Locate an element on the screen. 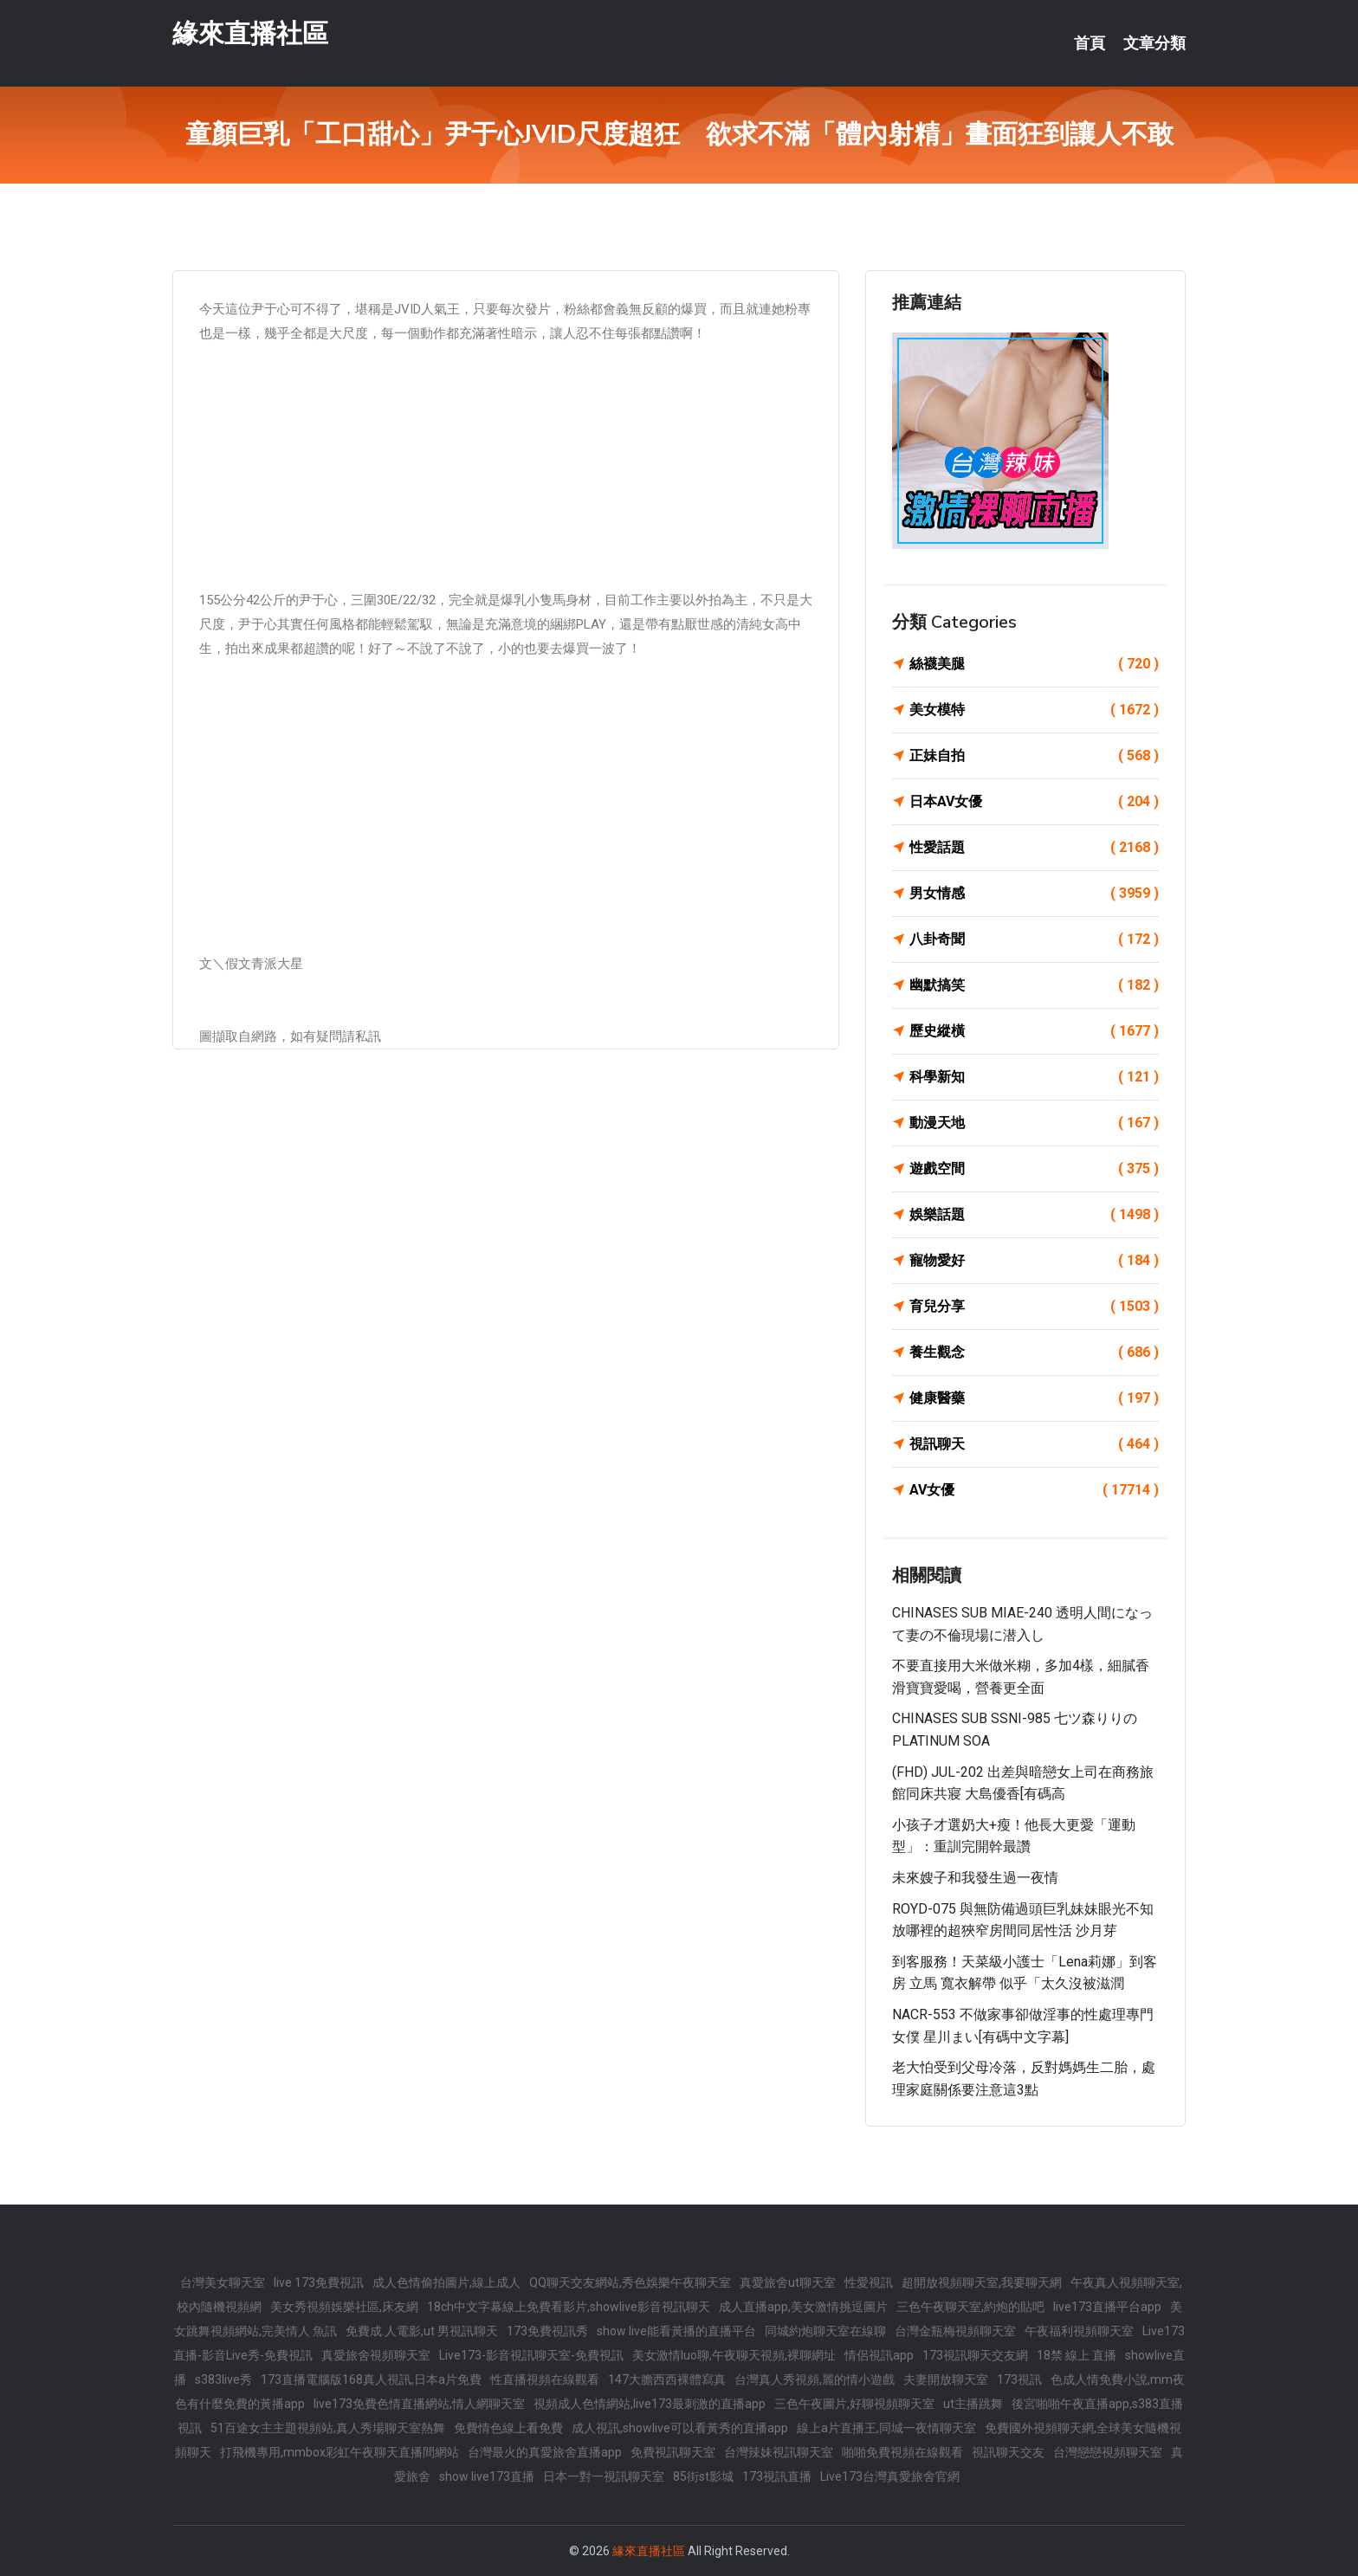  日本一對一視訊聊天室 is located at coordinates (603, 2476).